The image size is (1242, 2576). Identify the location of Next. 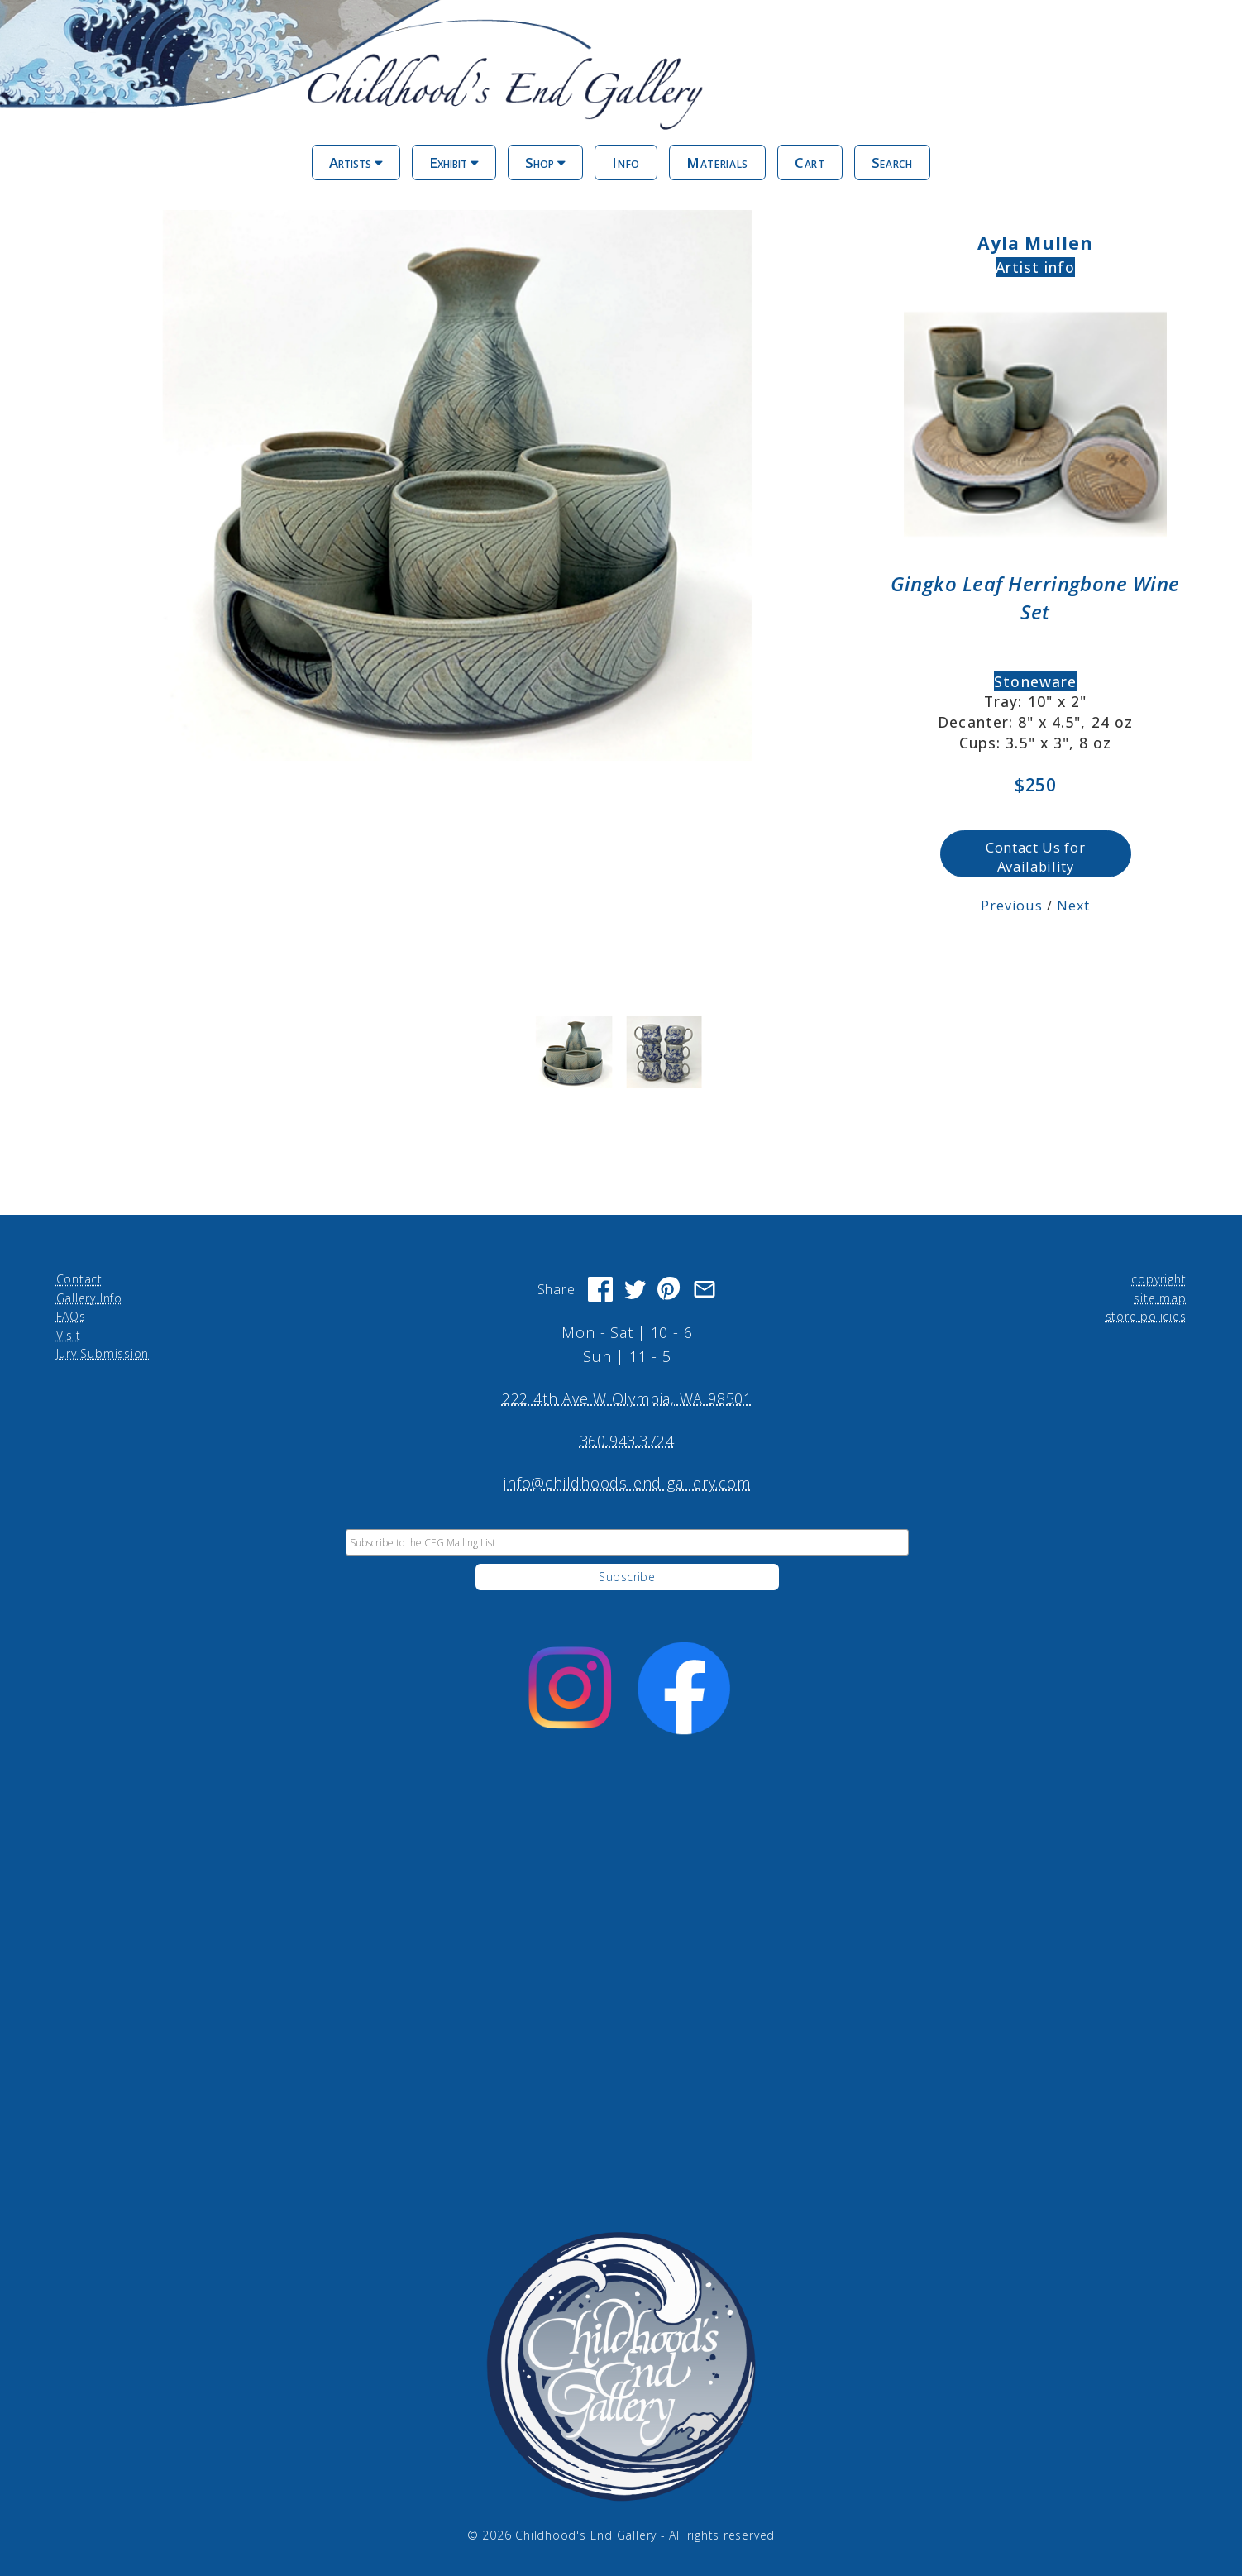
(1073, 905).